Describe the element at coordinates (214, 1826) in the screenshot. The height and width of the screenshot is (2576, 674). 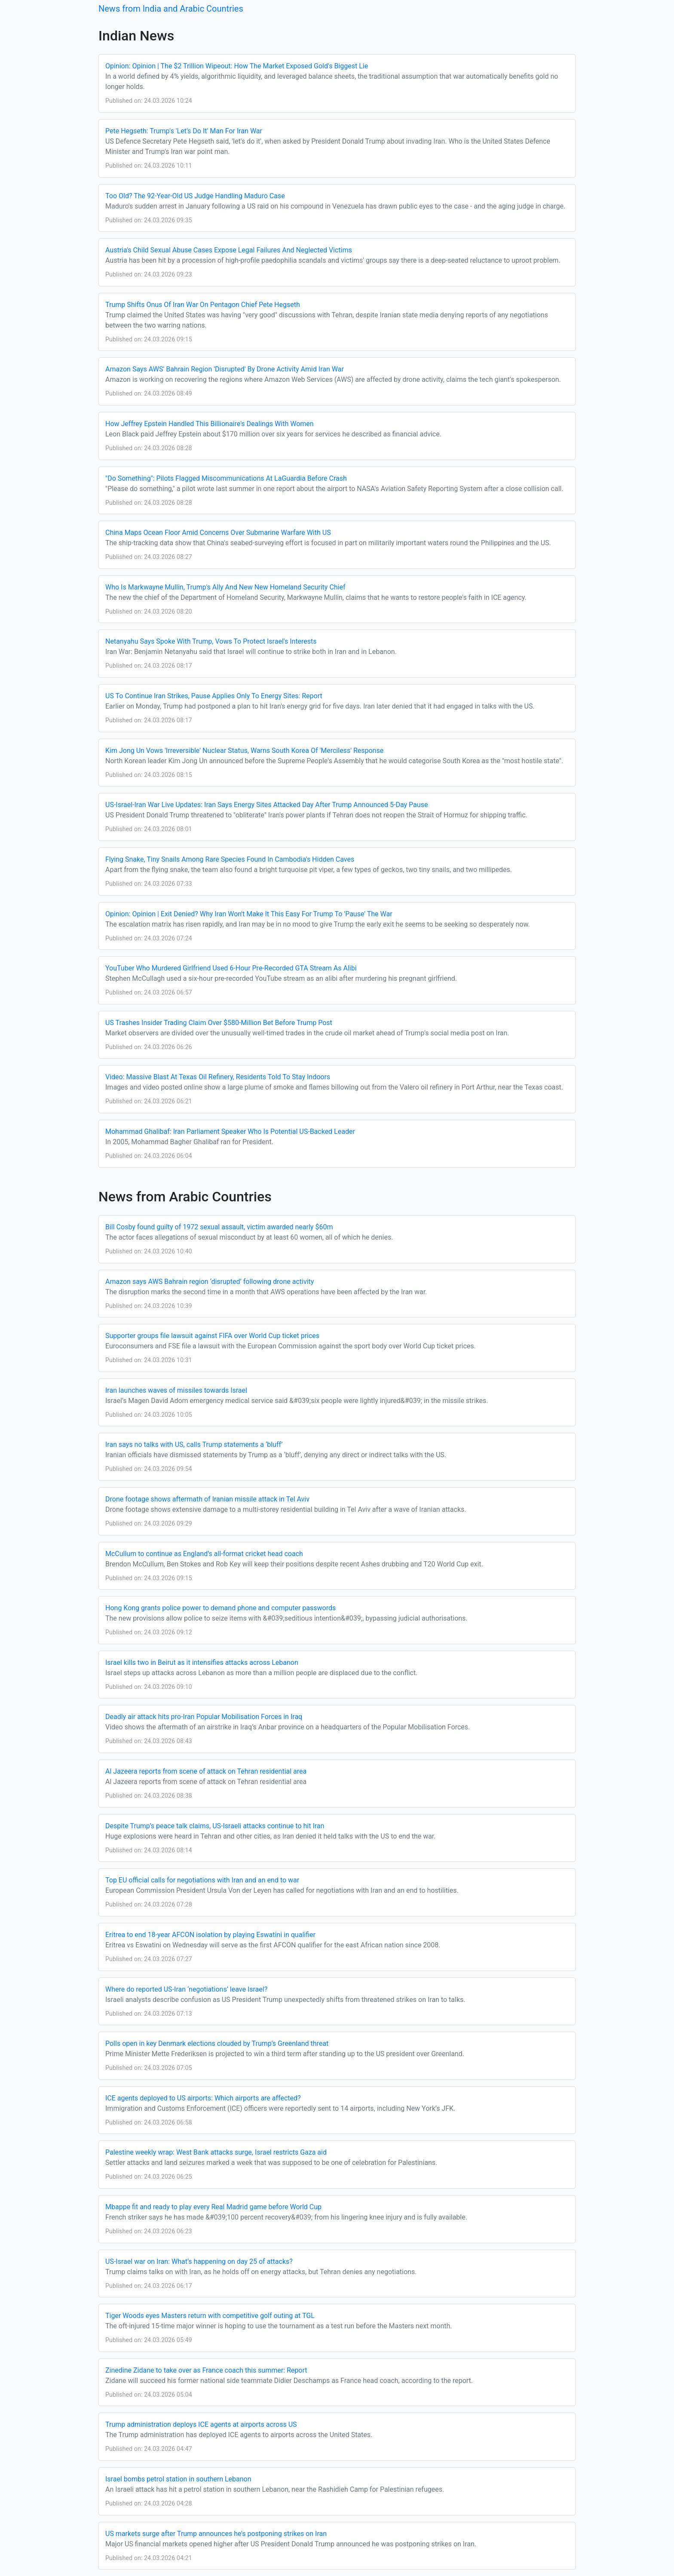
I see `Despite Trump’s peace talk claims, US-Israeli attacks continue to hit Iran` at that location.